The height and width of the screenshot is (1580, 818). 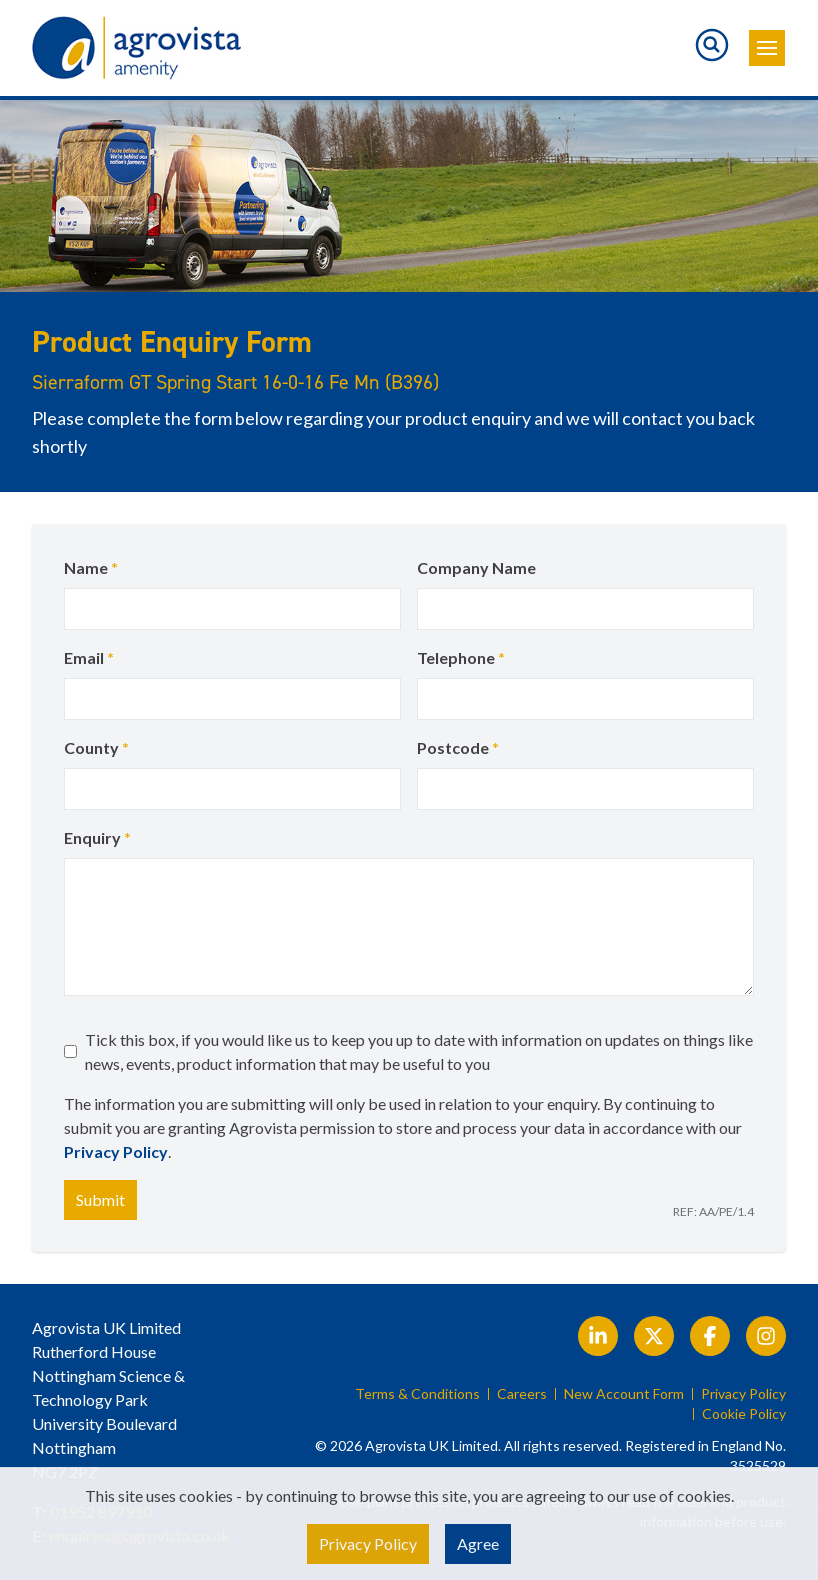 What do you see at coordinates (624, 1394) in the screenshot?
I see `New Account Form` at bounding box center [624, 1394].